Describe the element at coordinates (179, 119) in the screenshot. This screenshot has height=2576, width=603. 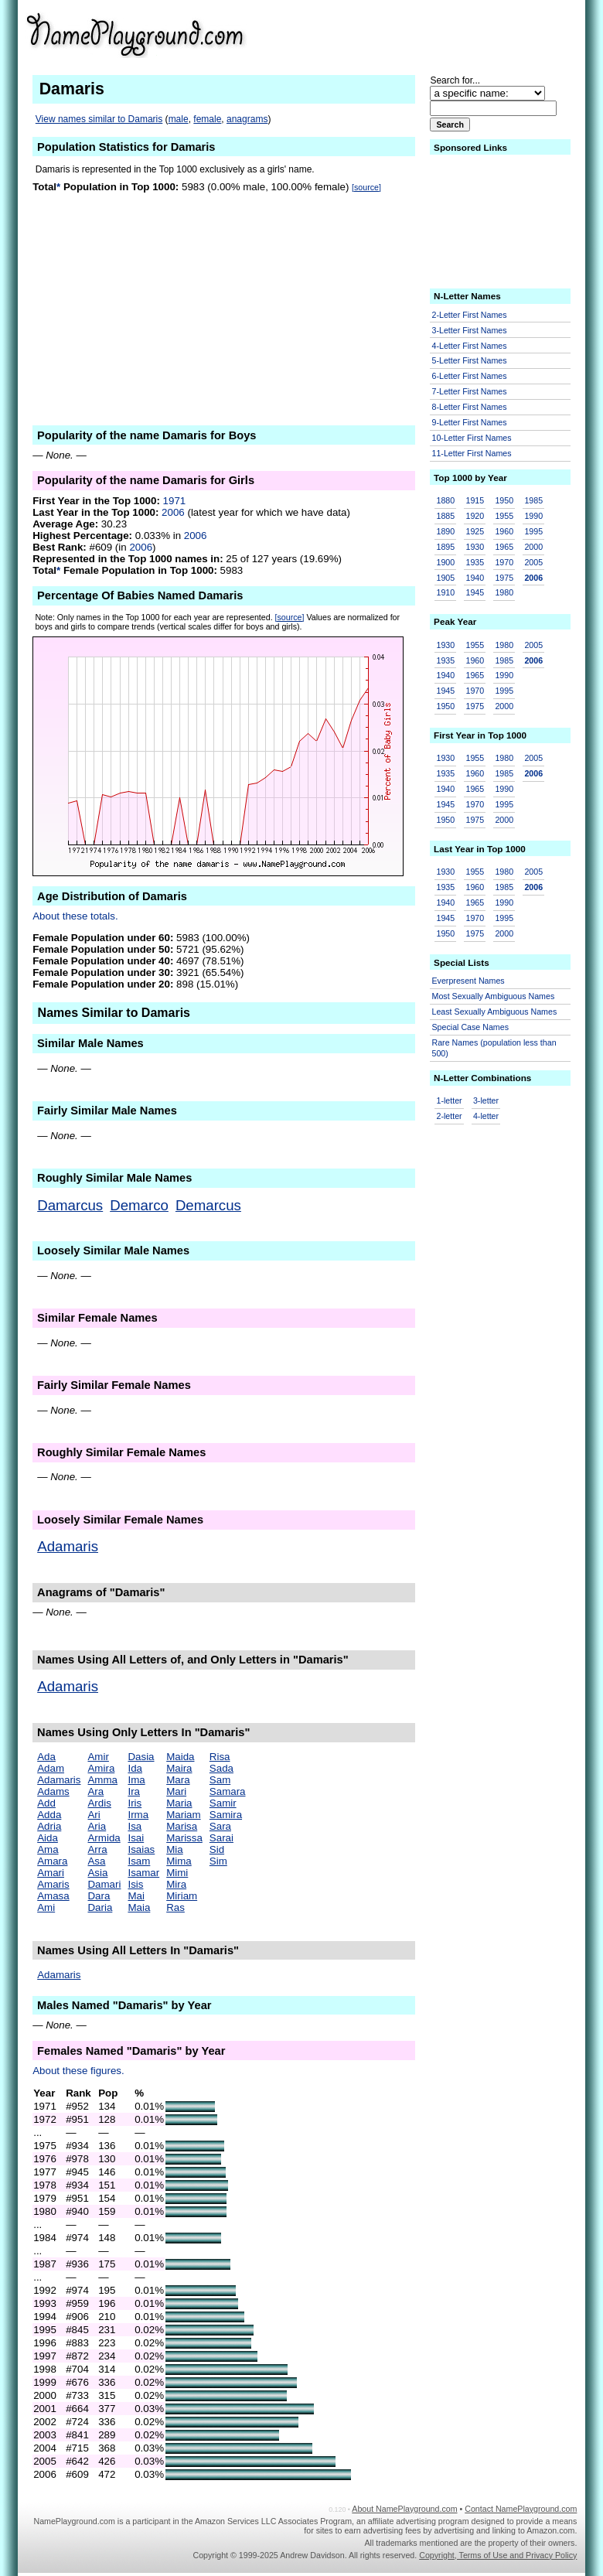
I see `male` at that location.